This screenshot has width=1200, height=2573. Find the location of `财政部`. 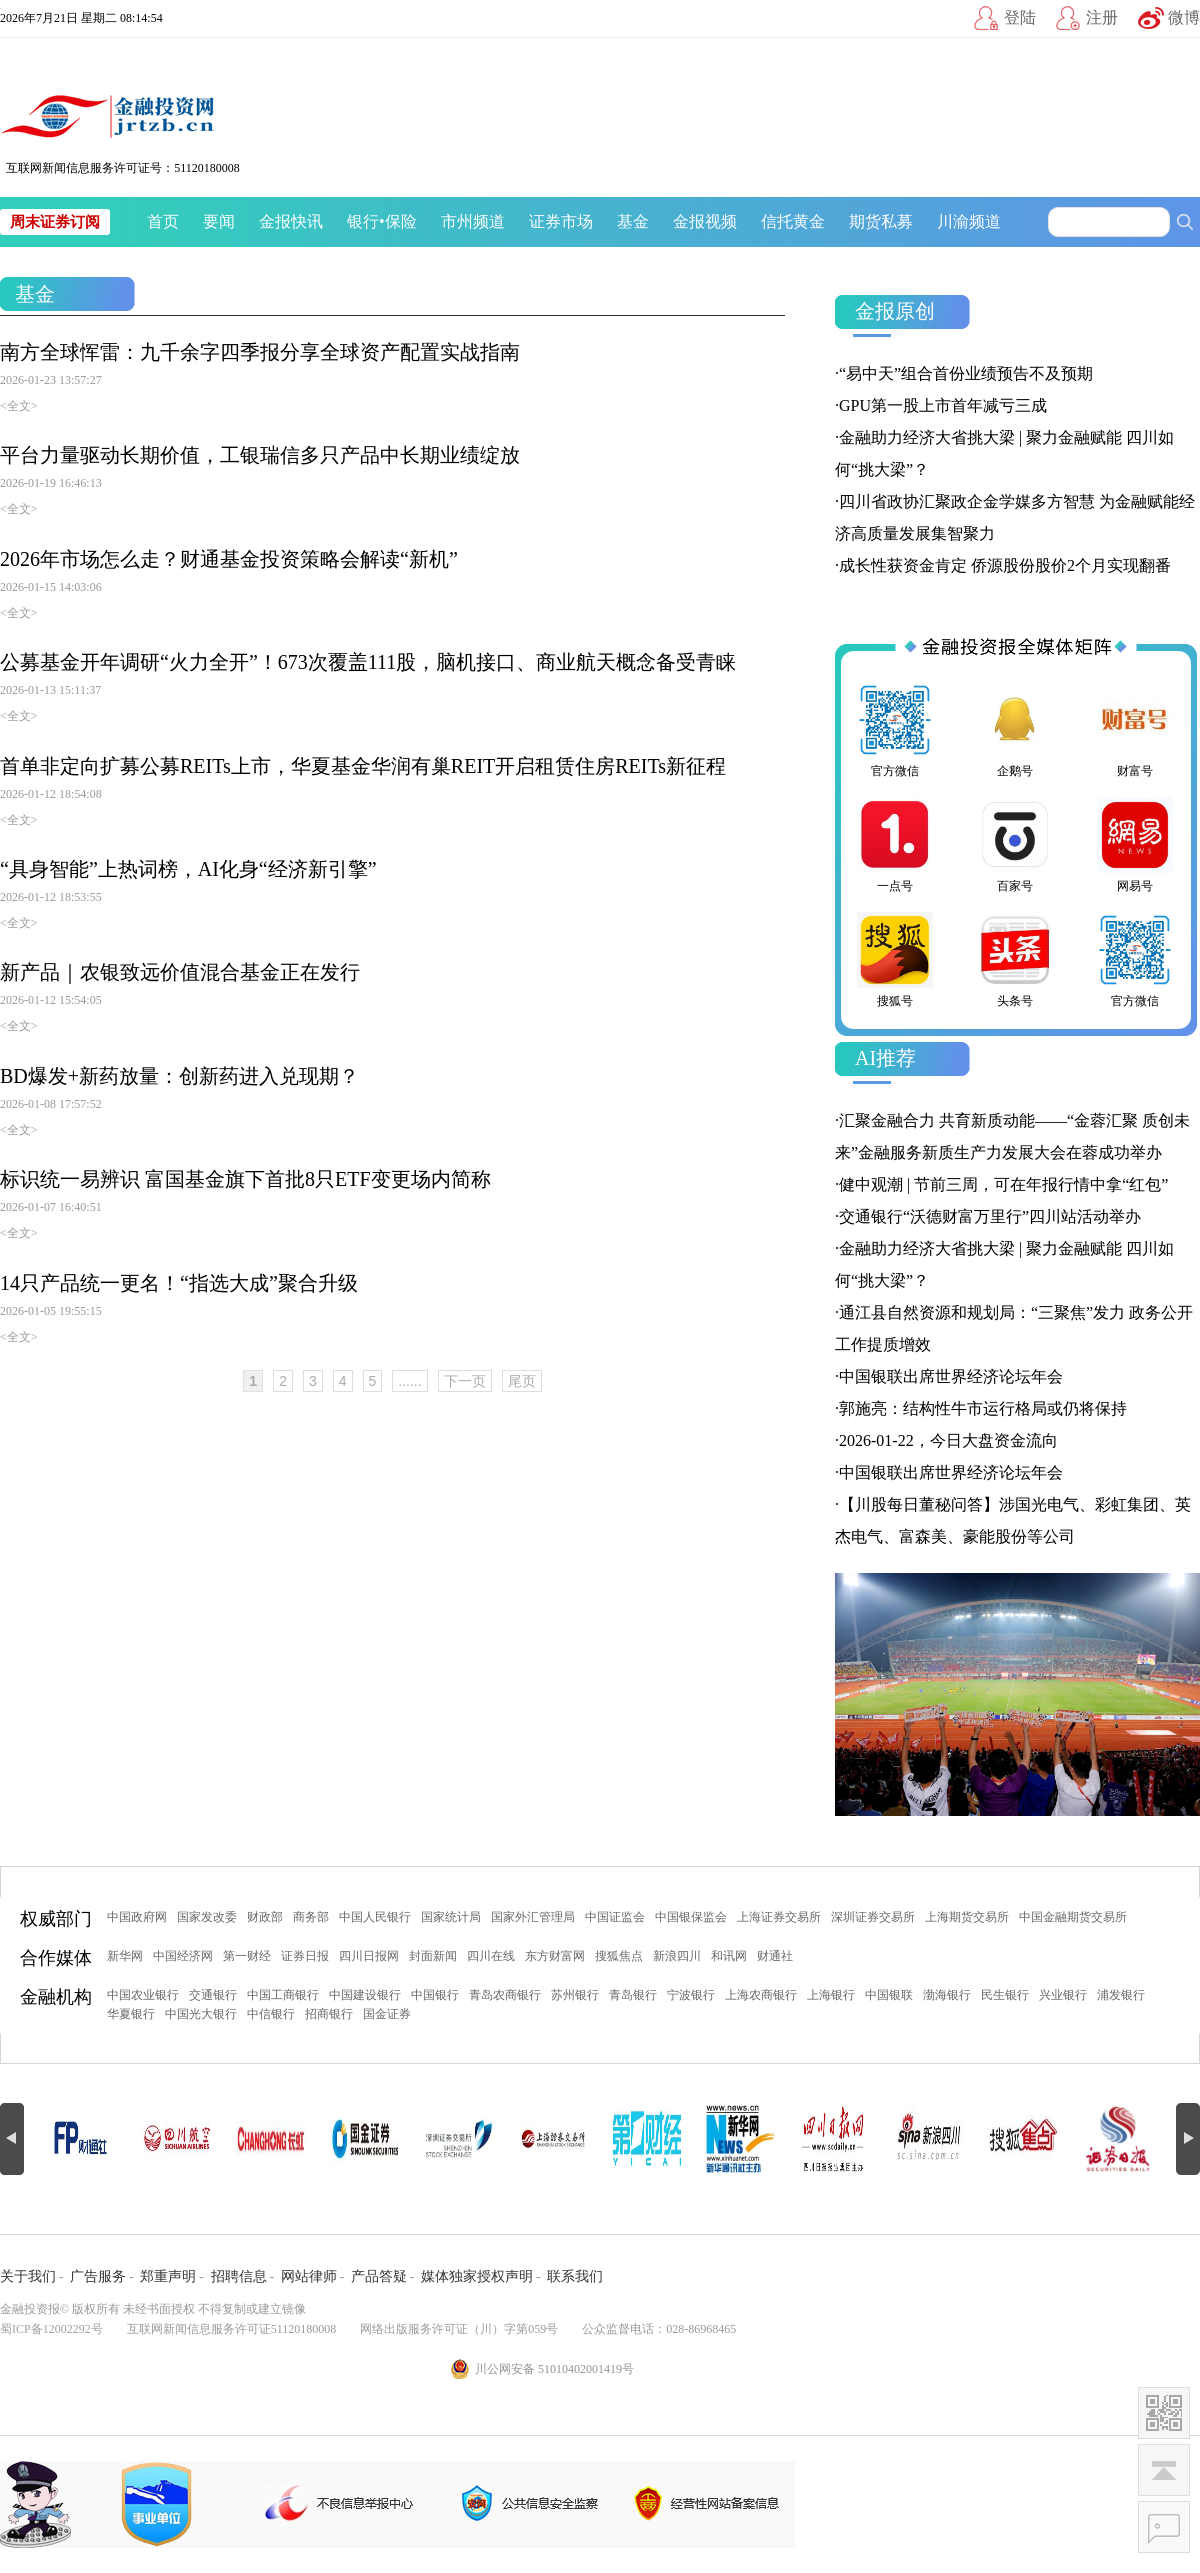

财政部 is located at coordinates (265, 1917).